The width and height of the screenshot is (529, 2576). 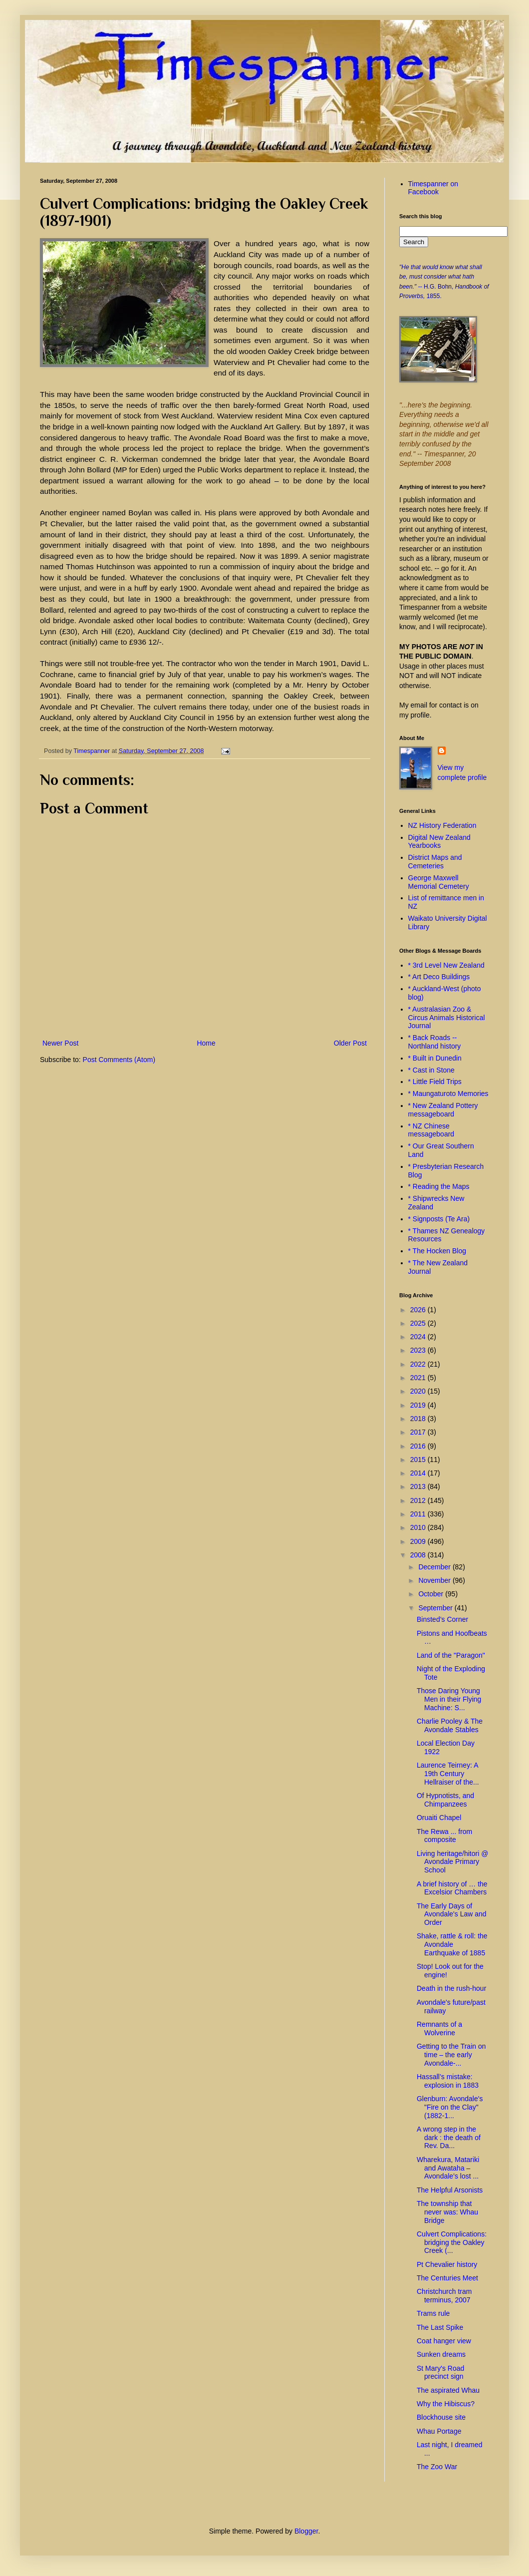 What do you see at coordinates (452, 1861) in the screenshot?
I see `Living heritage/hitori @ Avondale Primary School` at bounding box center [452, 1861].